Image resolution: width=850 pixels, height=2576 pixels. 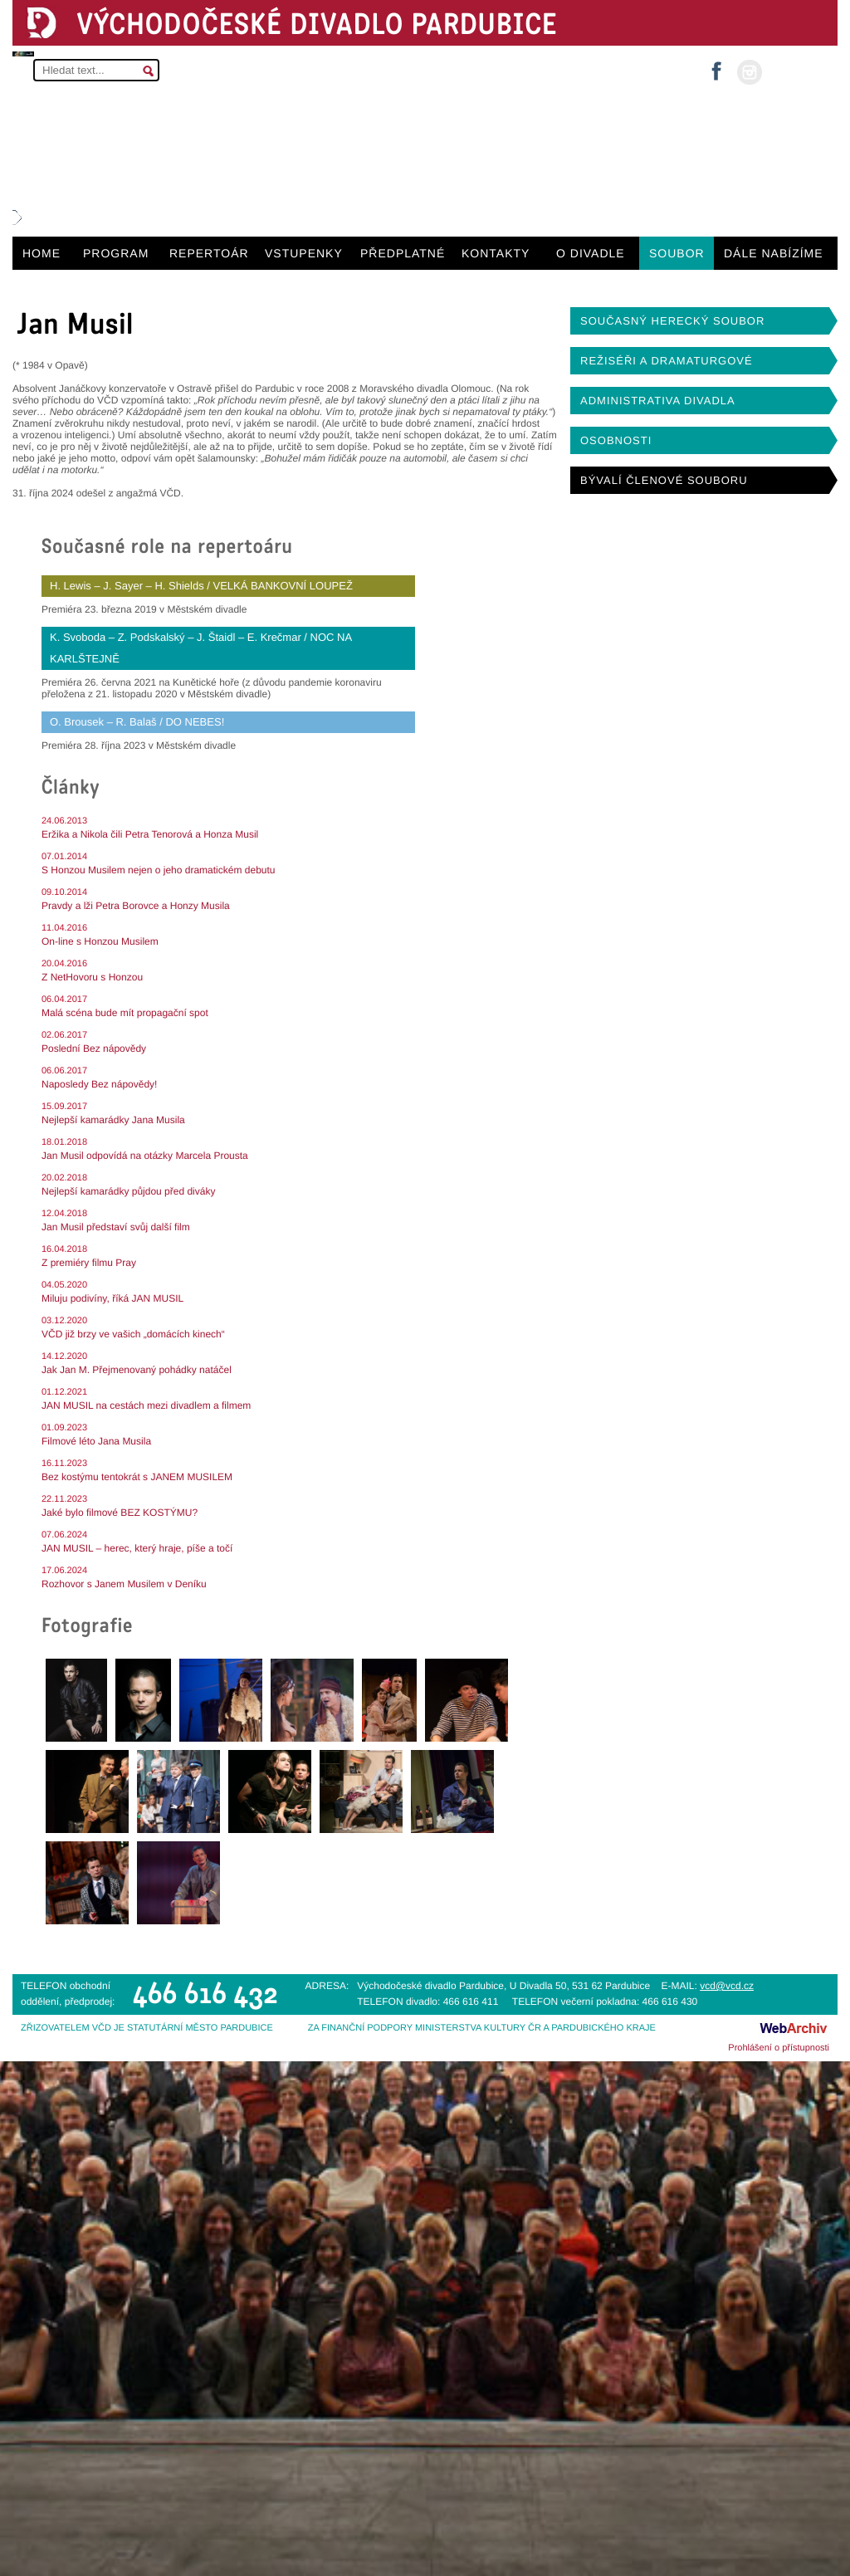 I want to click on ADMINISTRATIVA DIVADLA, so click(x=657, y=400).